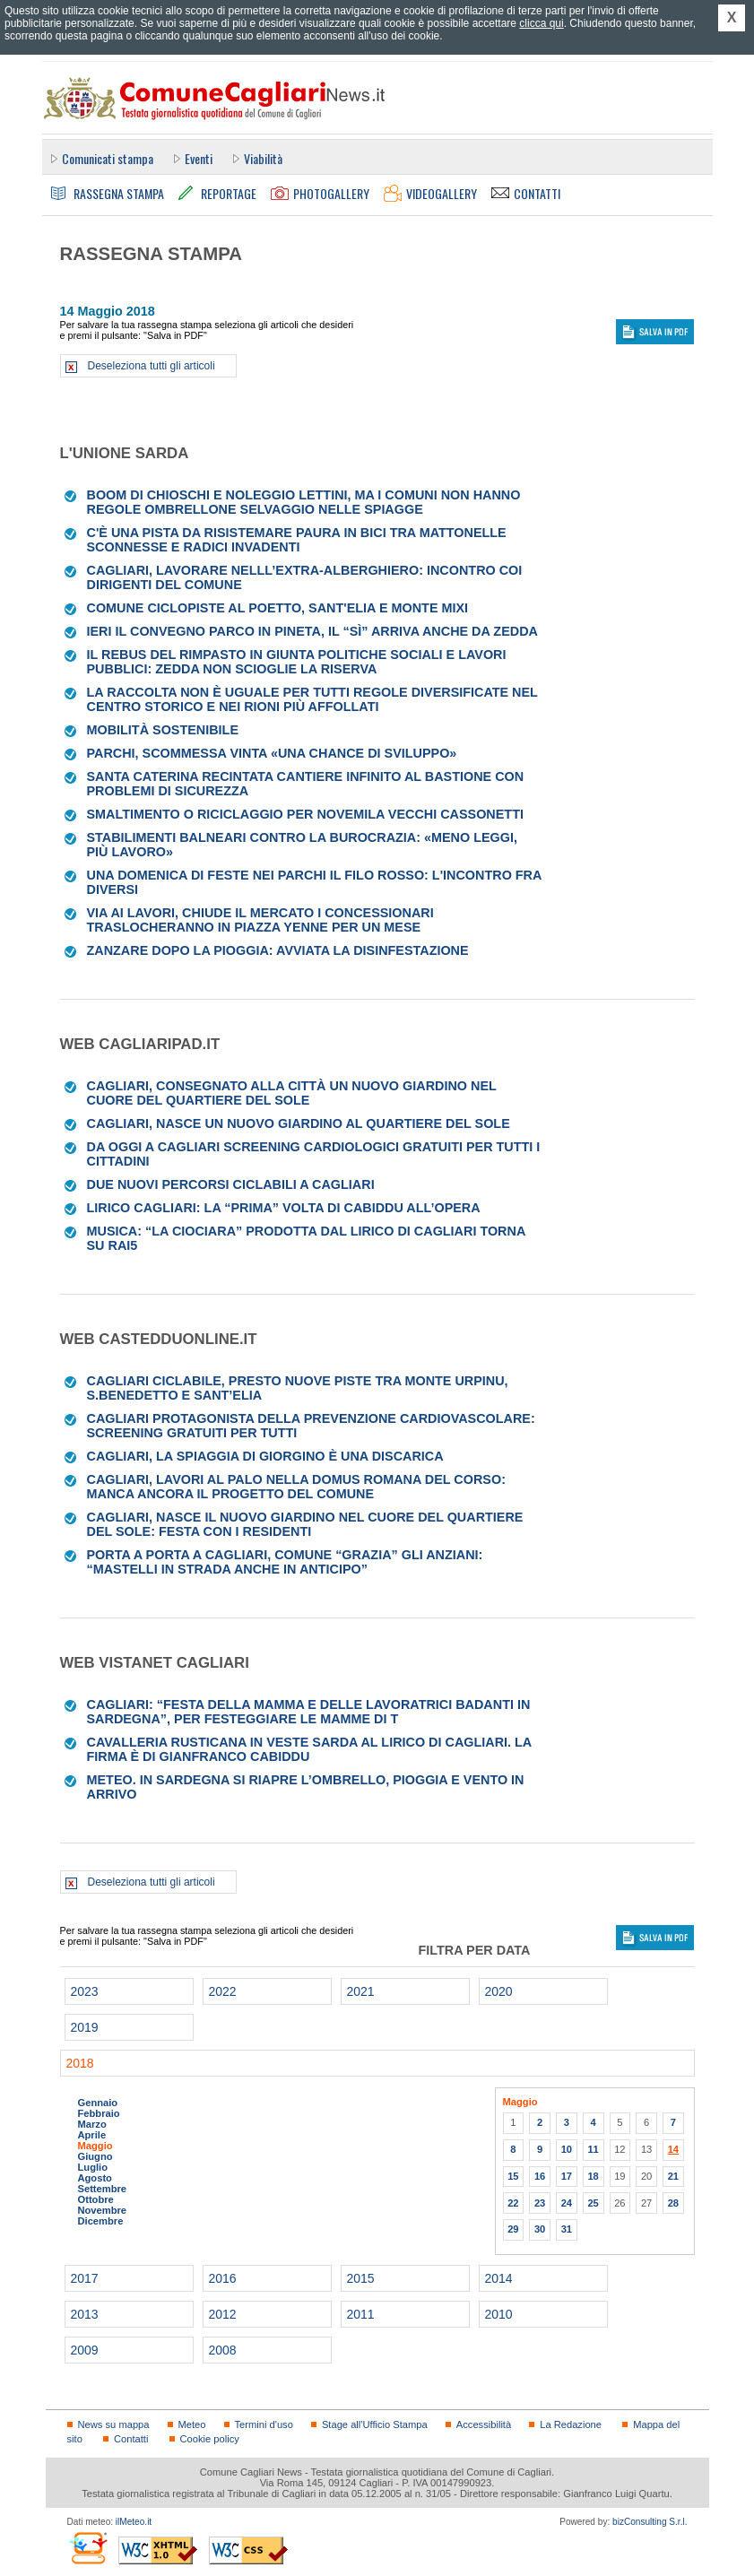 Image resolution: width=754 pixels, height=2576 pixels. What do you see at coordinates (198, 158) in the screenshot?
I see `Eventi` at bounding box center [198, 158].